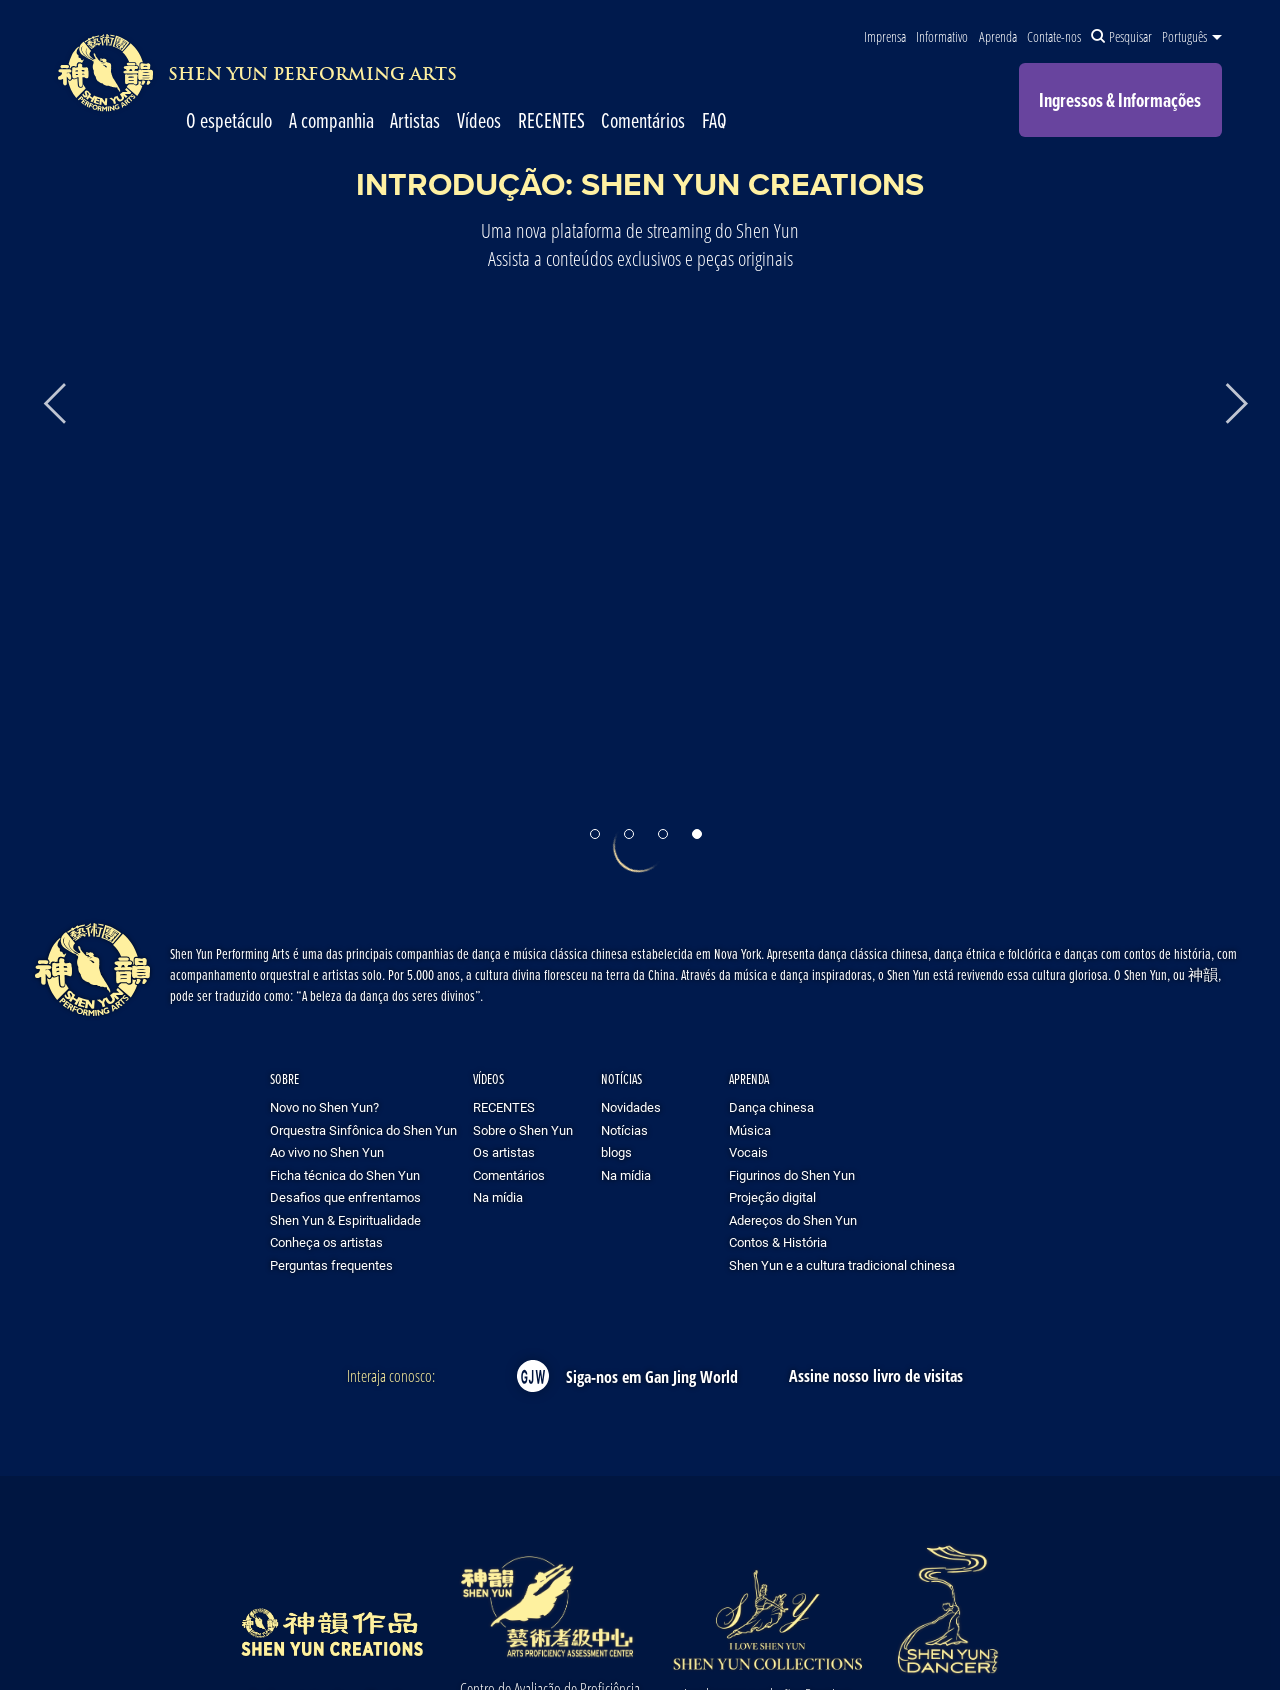  Describe the element at coordinates (631, 1107) in the screenshot. I see `Novidades` at that location.